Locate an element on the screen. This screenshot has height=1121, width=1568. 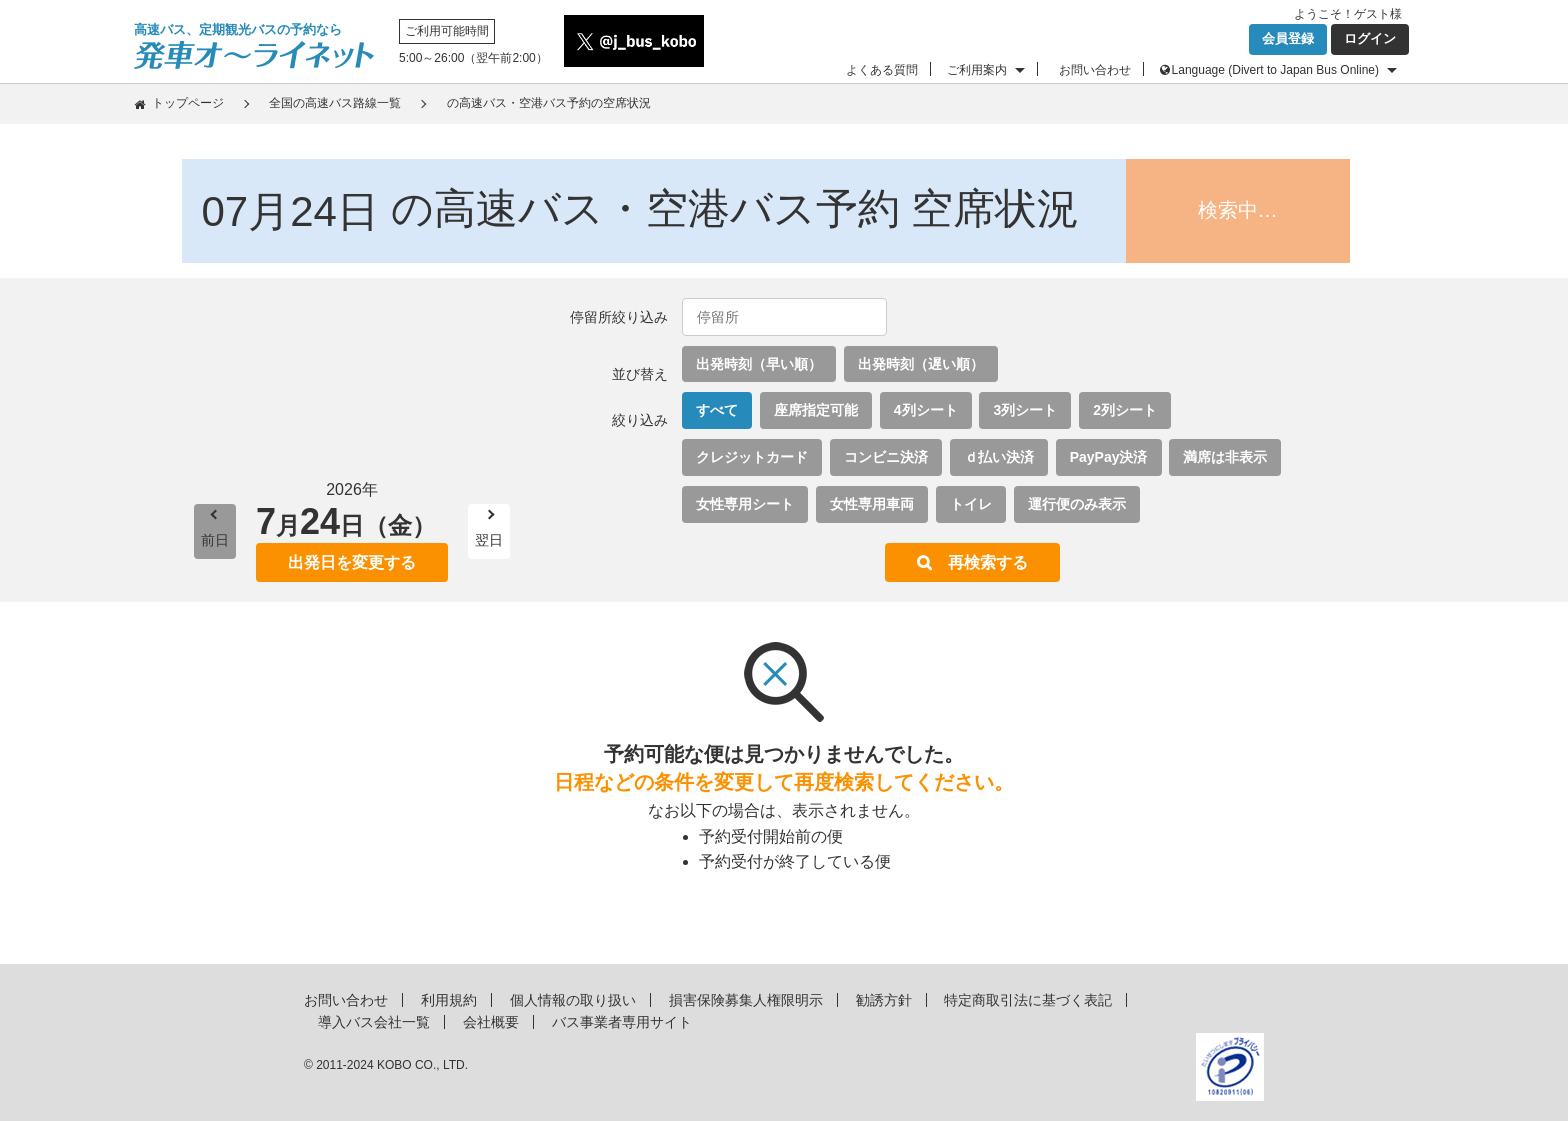
座席指定可能 is located at coordinates (816, 410).